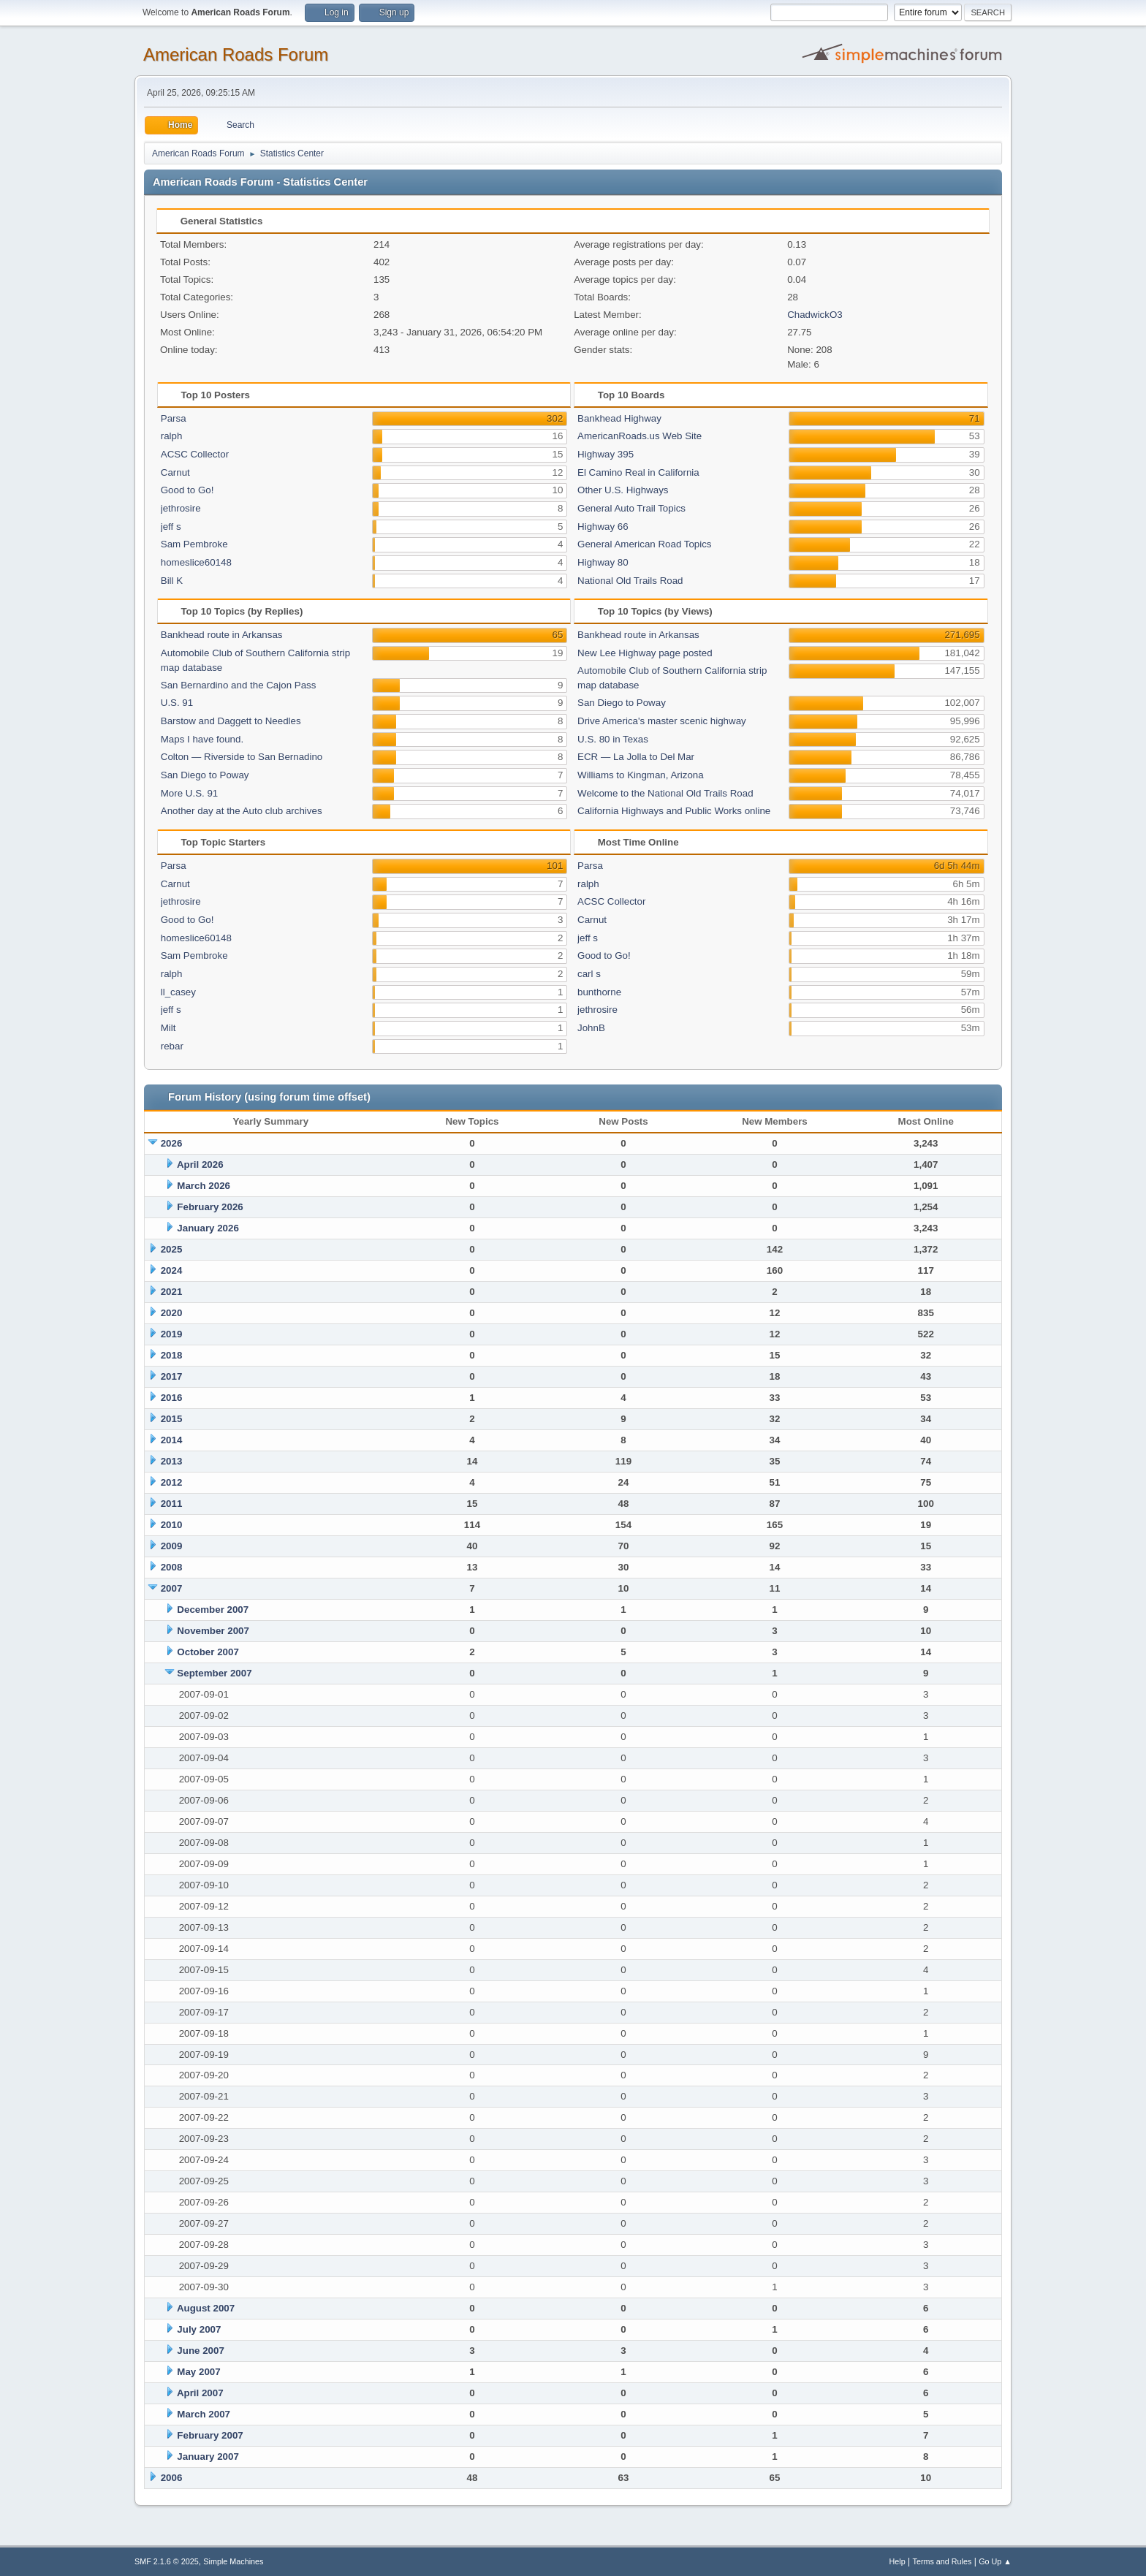 The image size is (1146, 2576). I want to click on ll_casey, so click(178, 992).